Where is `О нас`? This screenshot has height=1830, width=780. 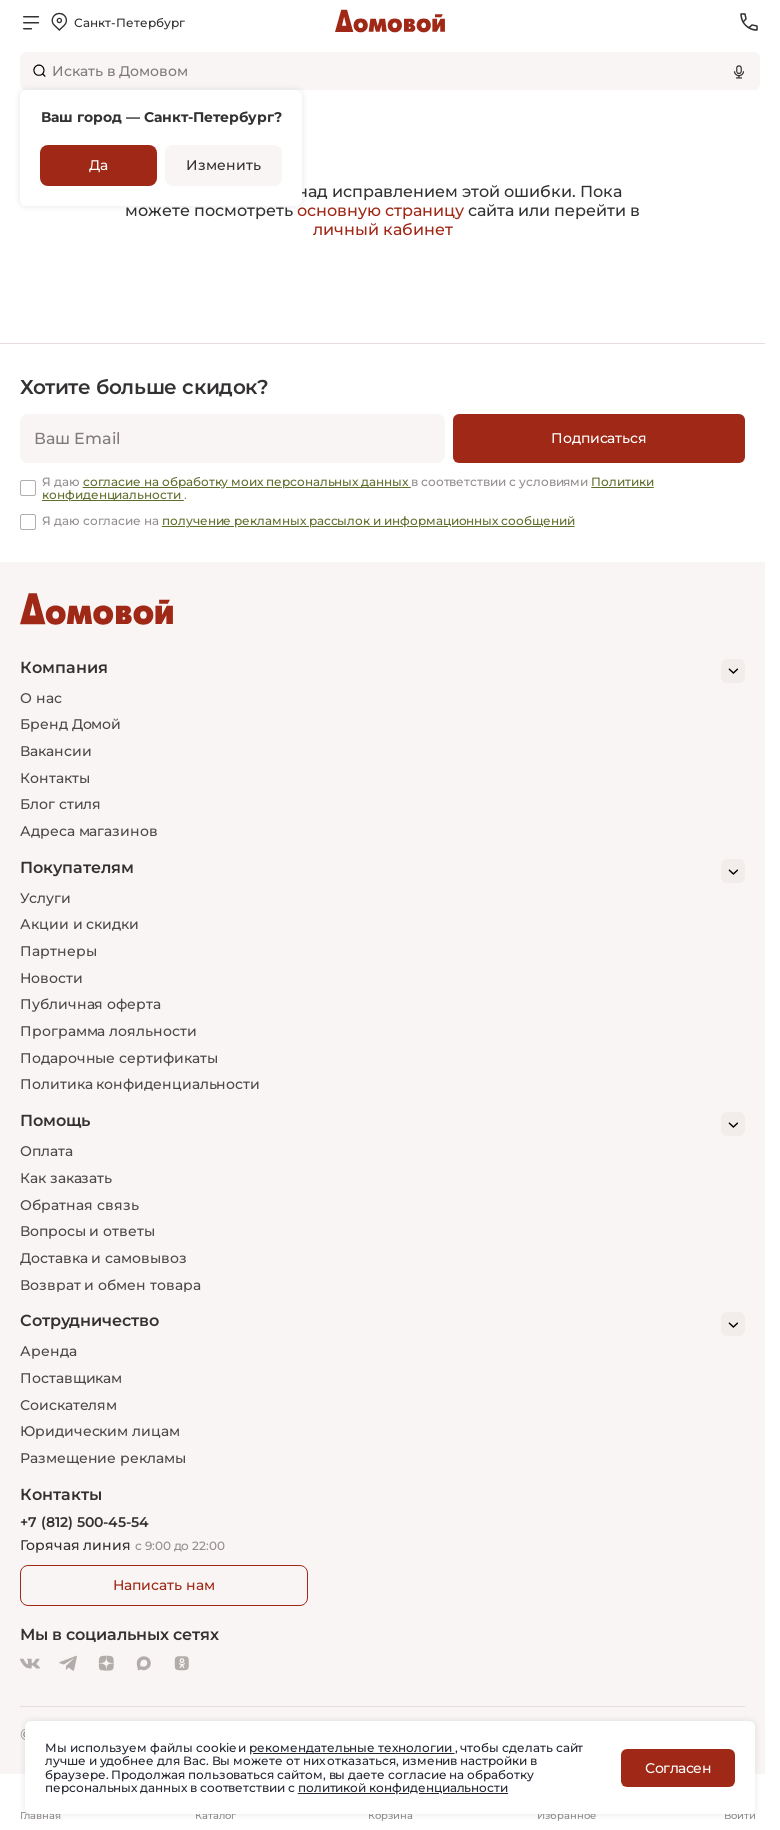 О нас is located at coordinates (41, 698).